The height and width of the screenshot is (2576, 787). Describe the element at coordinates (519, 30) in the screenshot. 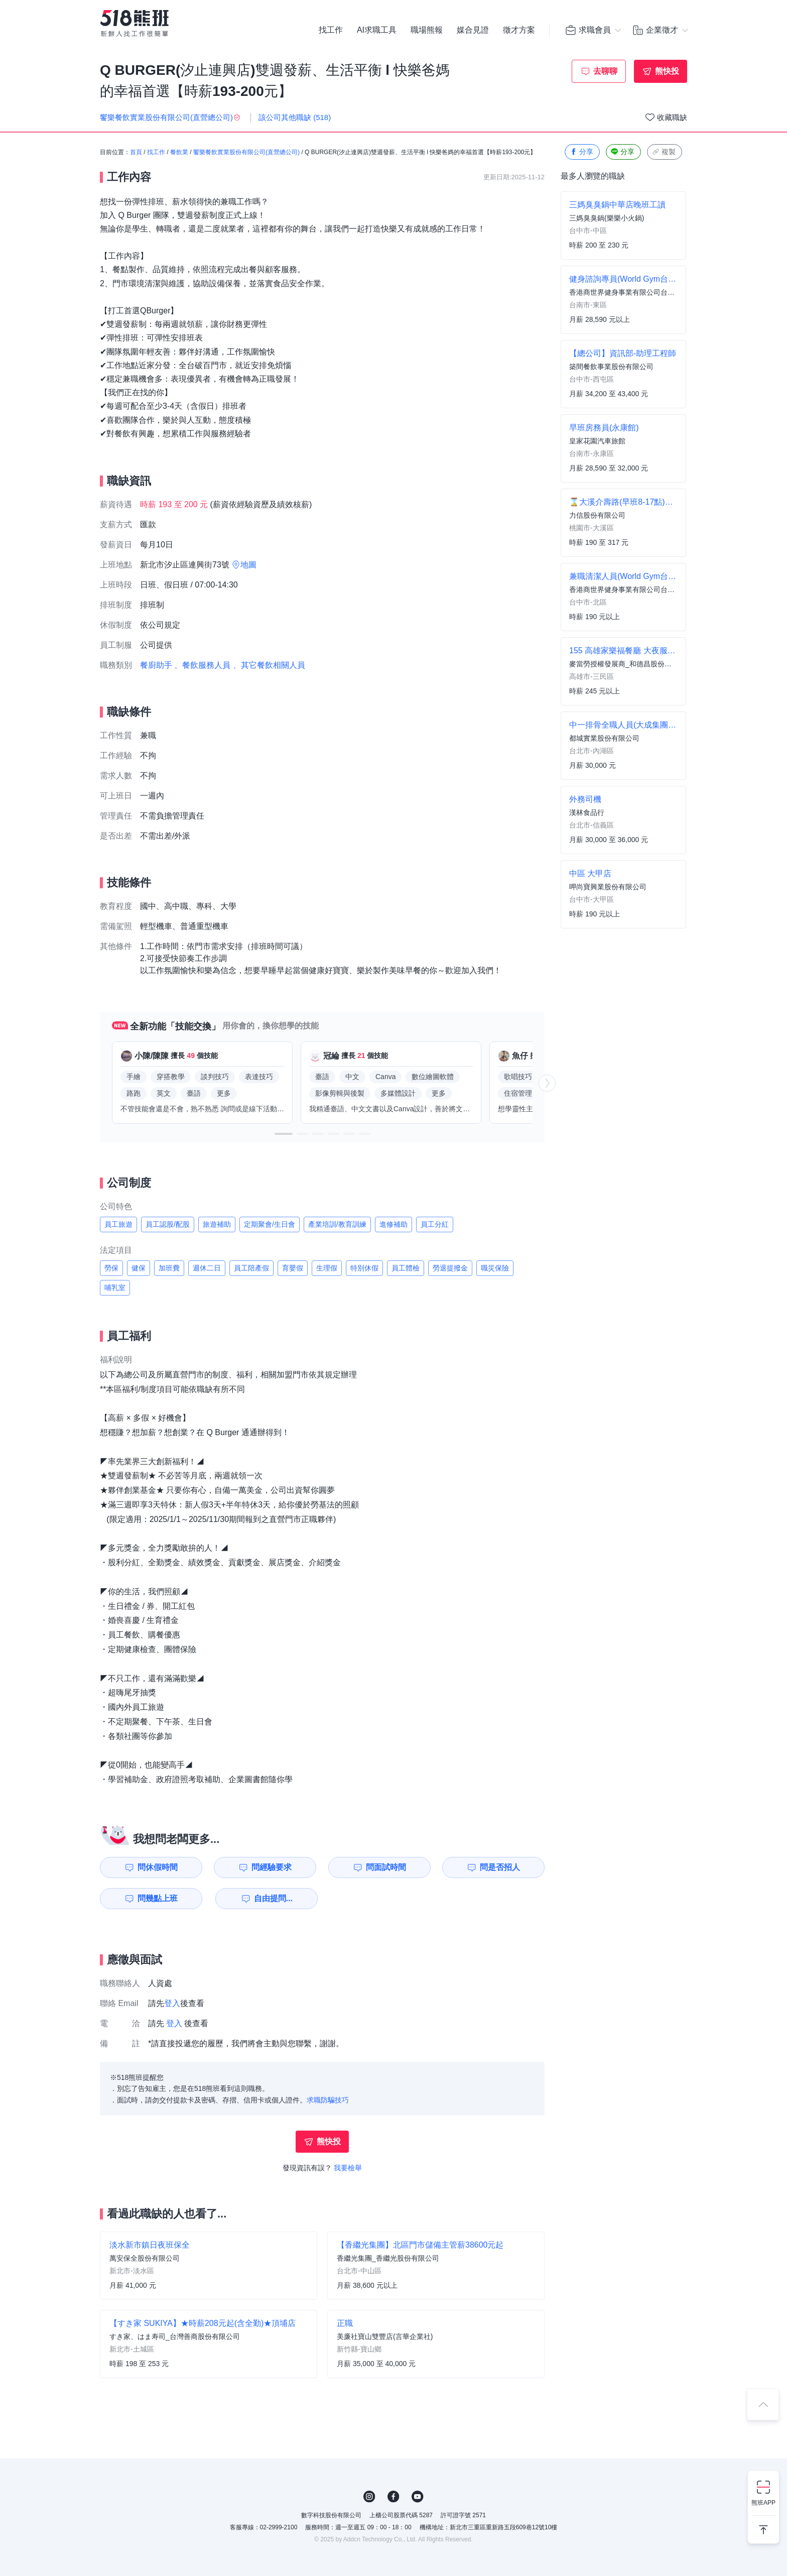

I see `徵才方案` at that location.